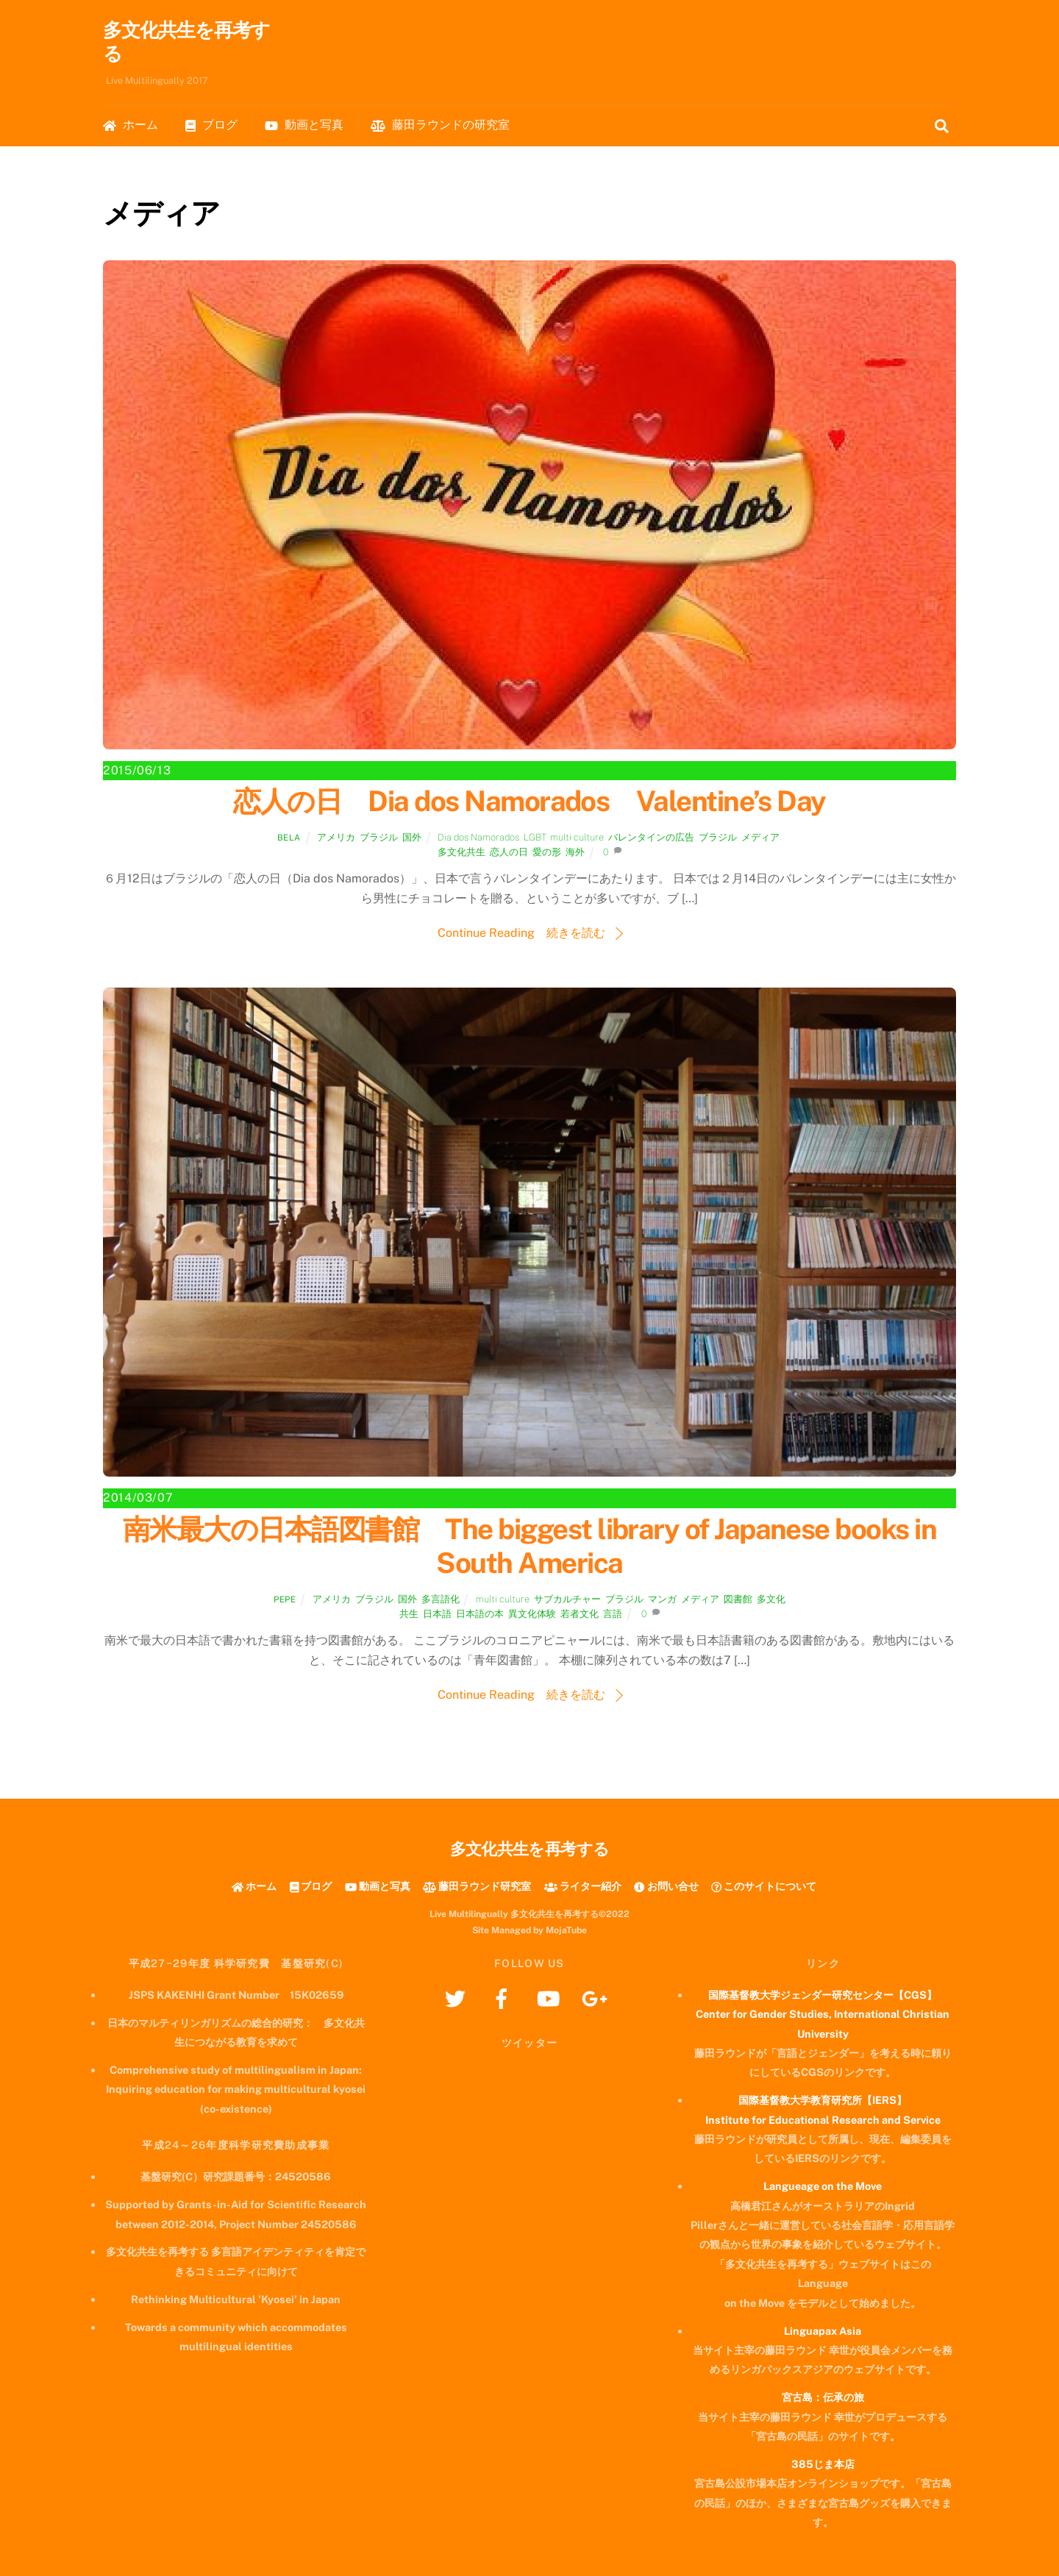  Describe the element at coordinates (579, 1614) in the screenshot. I see `若者文化` at that location.